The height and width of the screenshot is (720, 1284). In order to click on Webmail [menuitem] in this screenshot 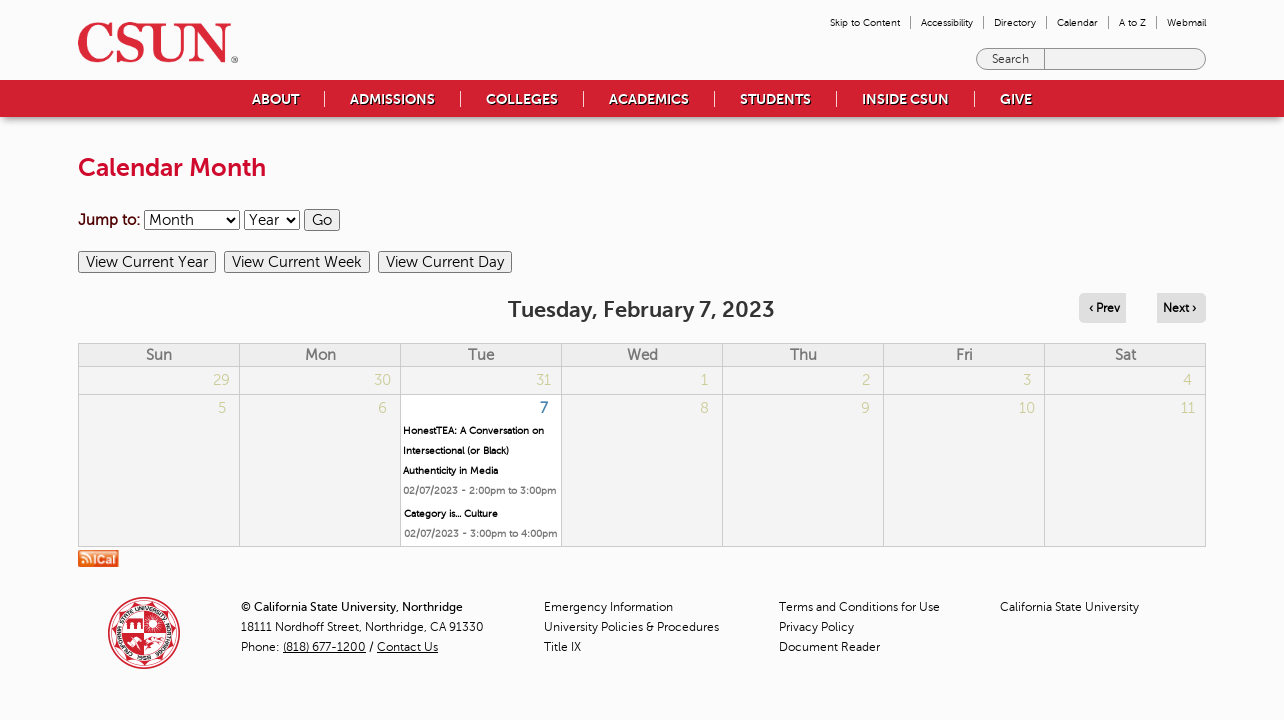, I will do `click(1186, 22)`.